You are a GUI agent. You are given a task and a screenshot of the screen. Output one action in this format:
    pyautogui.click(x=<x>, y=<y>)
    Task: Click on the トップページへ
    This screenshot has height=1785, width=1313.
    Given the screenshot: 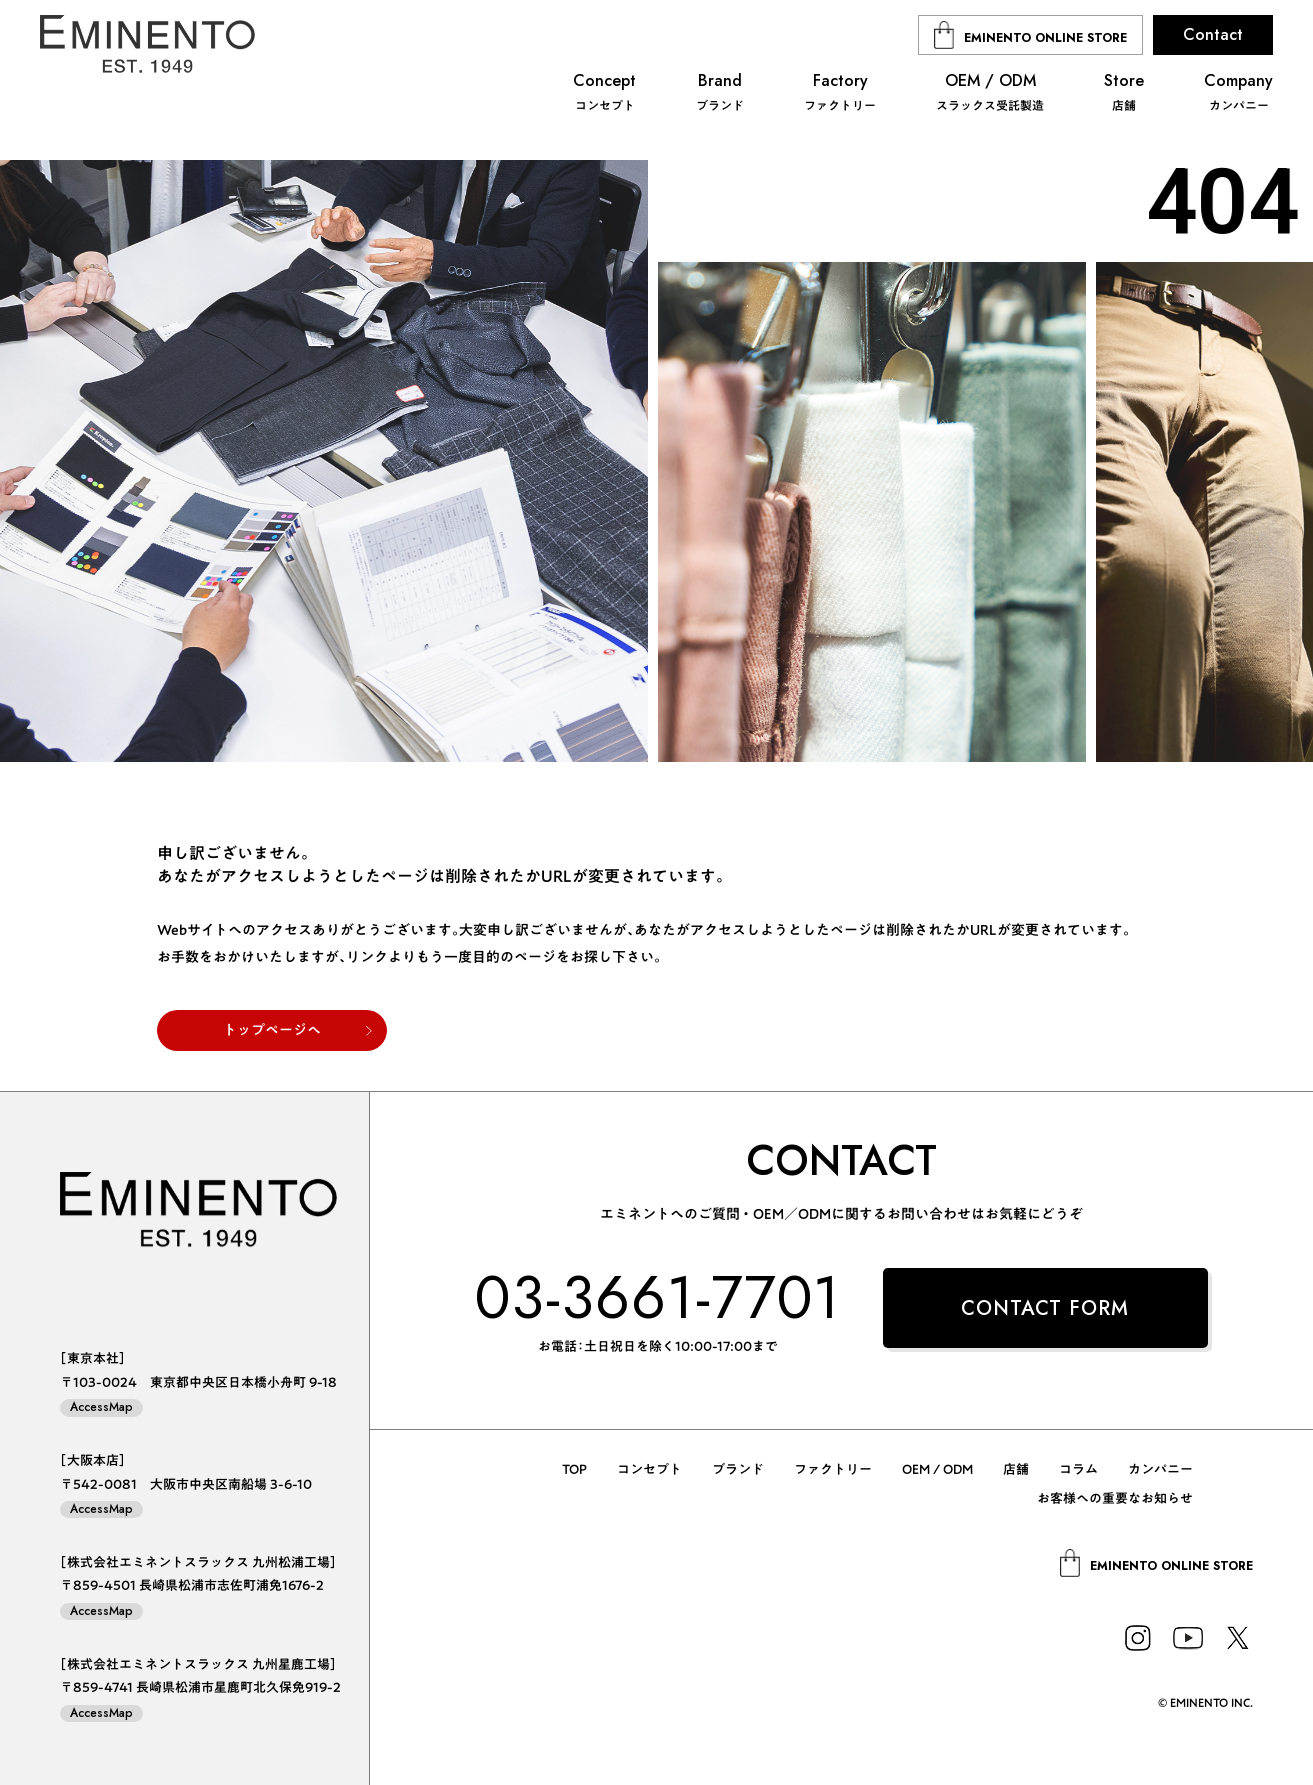 What is the action you would take?
    pyautogui.click(x=272, y=1030)
    